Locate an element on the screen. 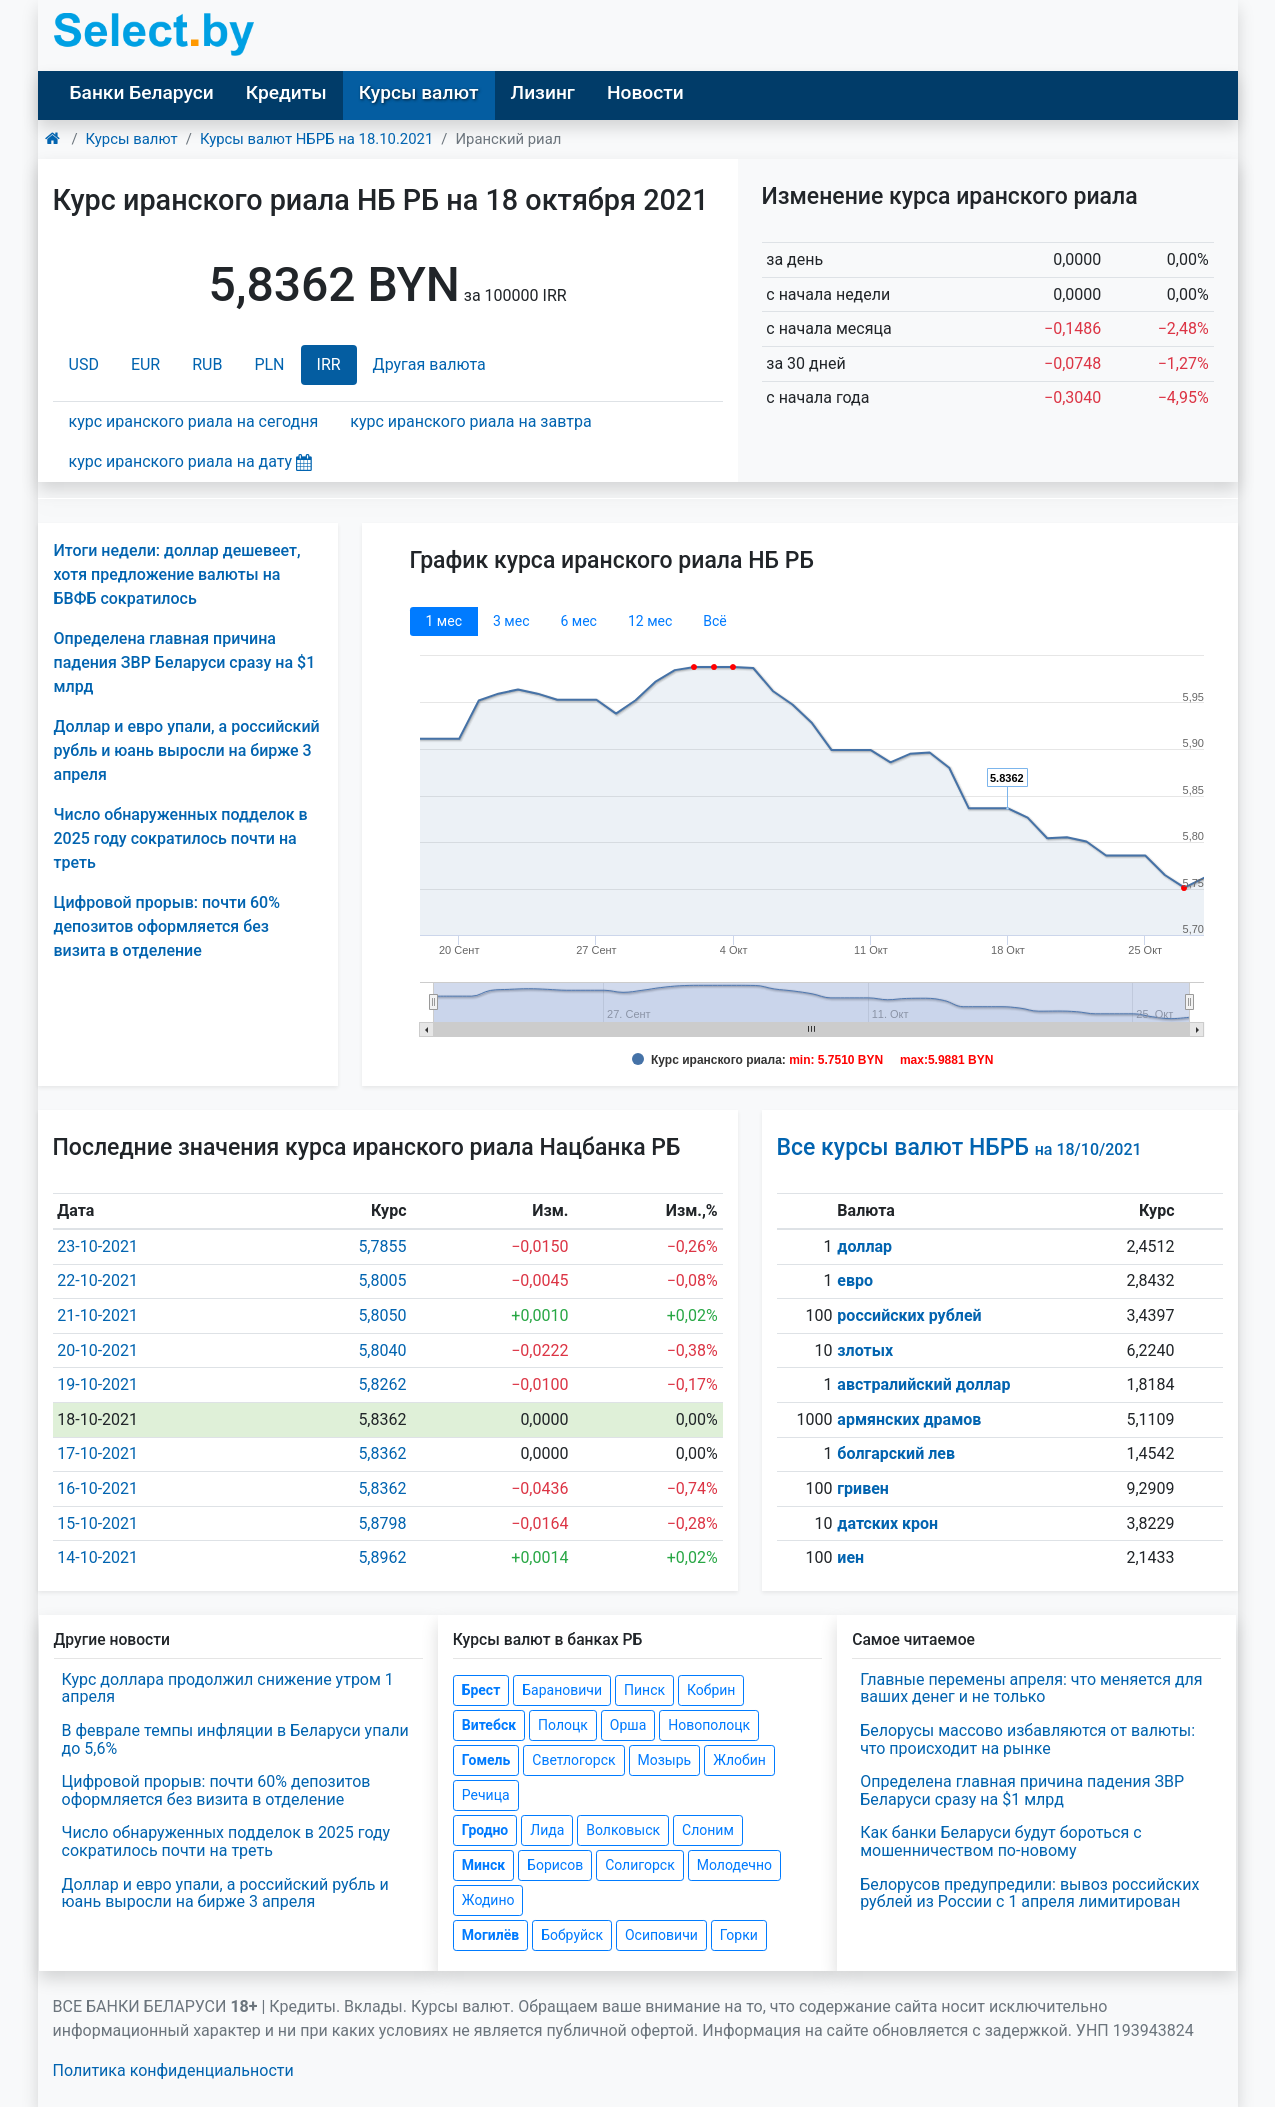 This screenshot has height=2107, width=1275. гривен is located at coordinates (863, 1488).